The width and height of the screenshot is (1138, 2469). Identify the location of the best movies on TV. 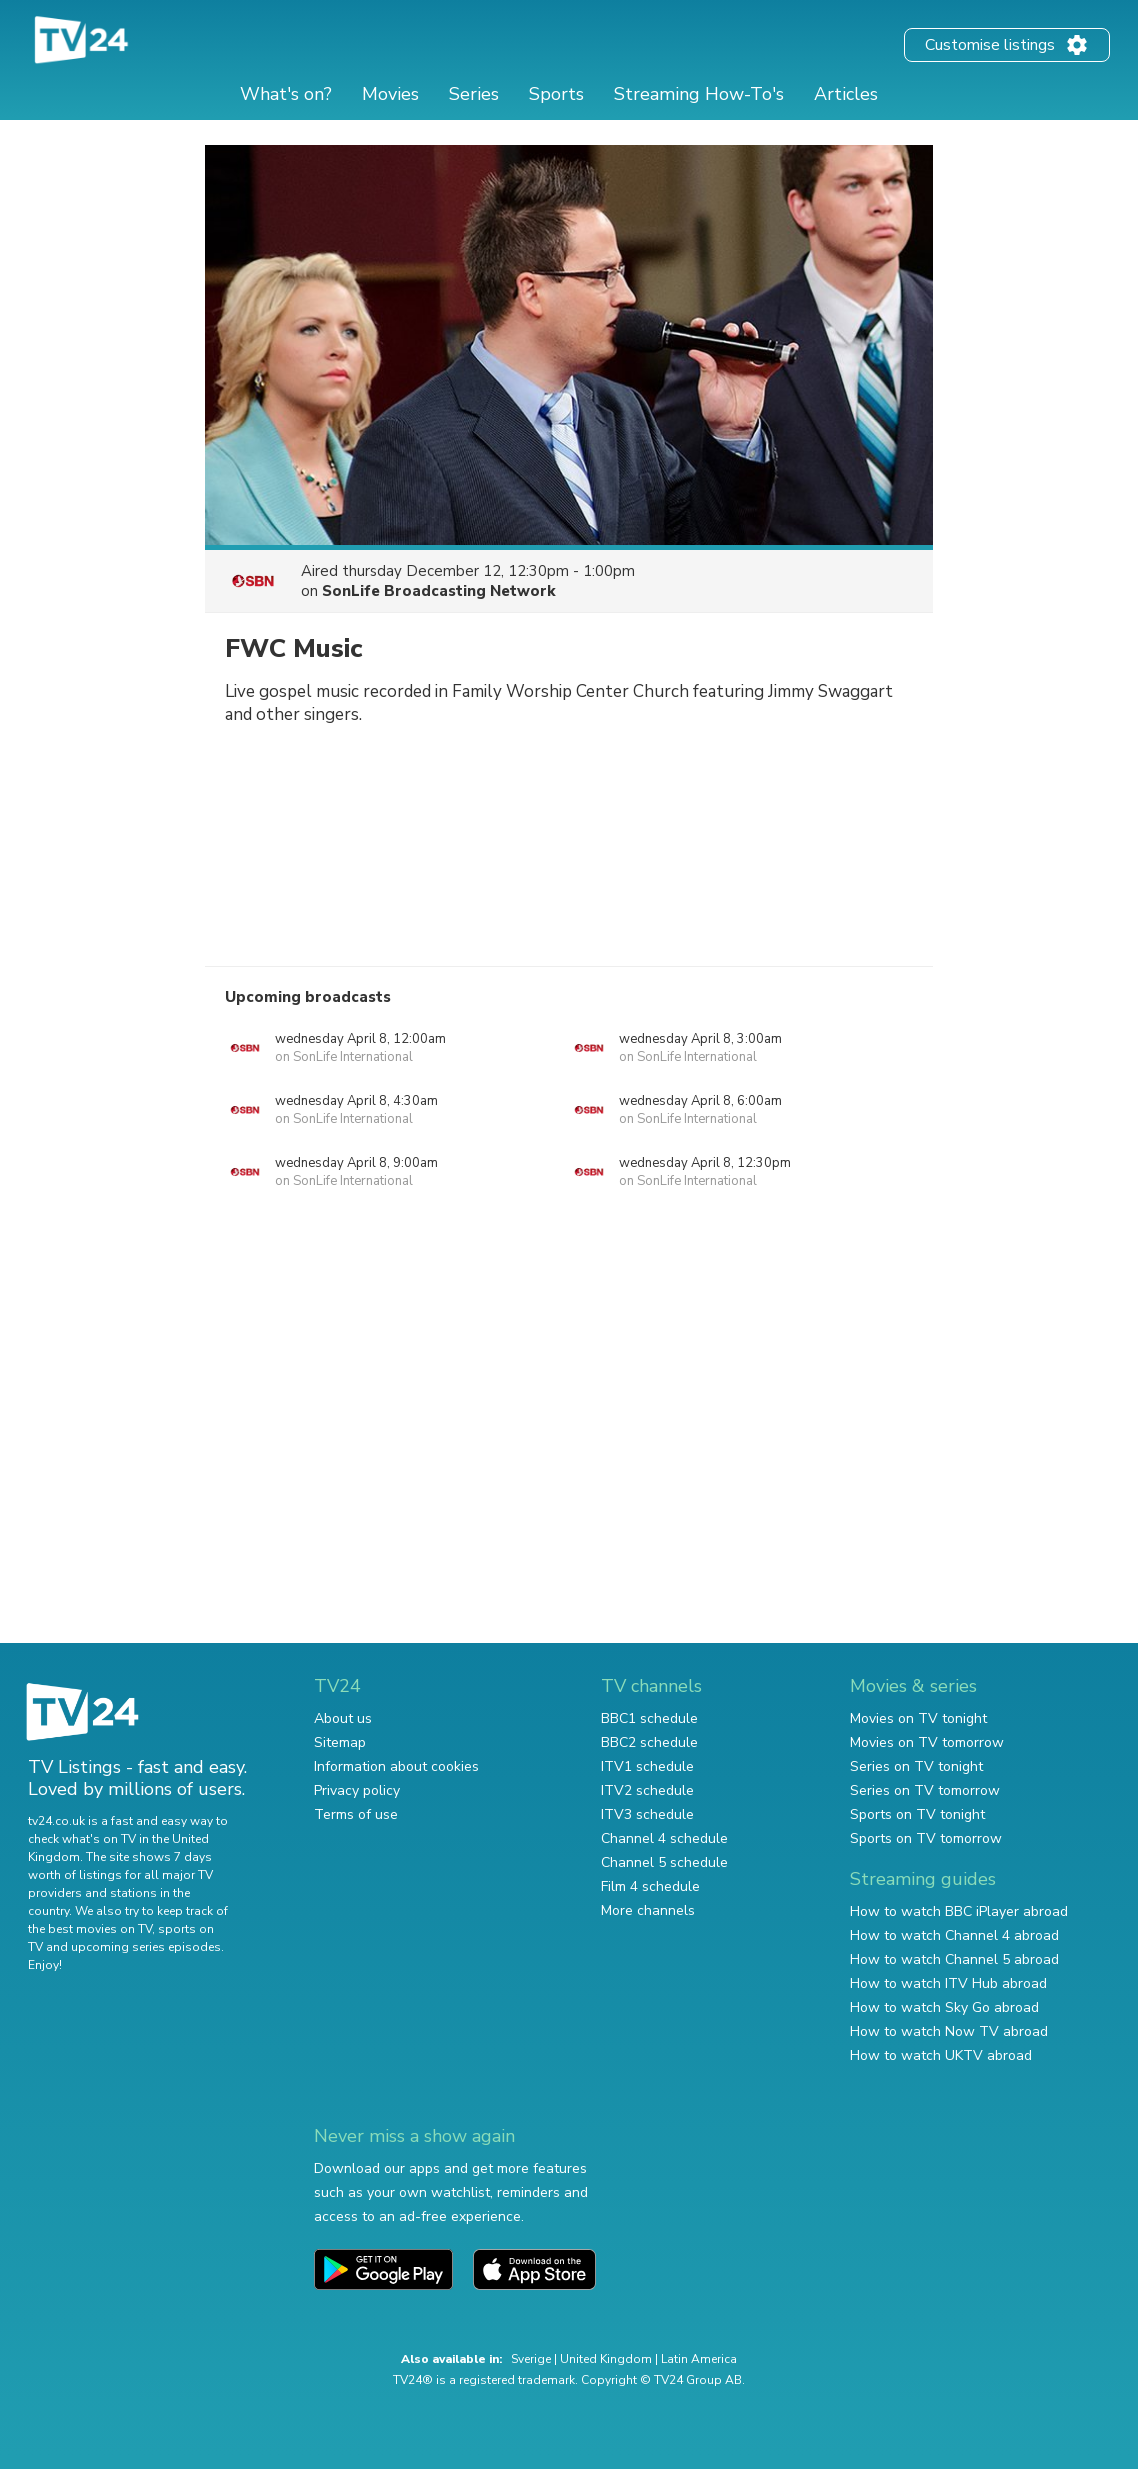
(90, 1929).